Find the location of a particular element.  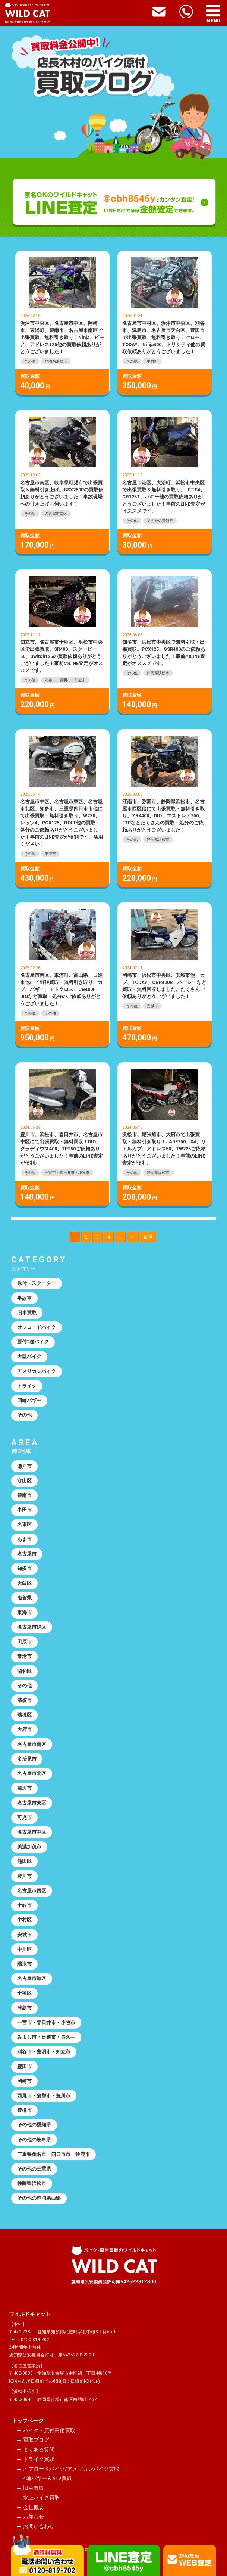

美濃加茂市 is located at coordinates (29, 1846).